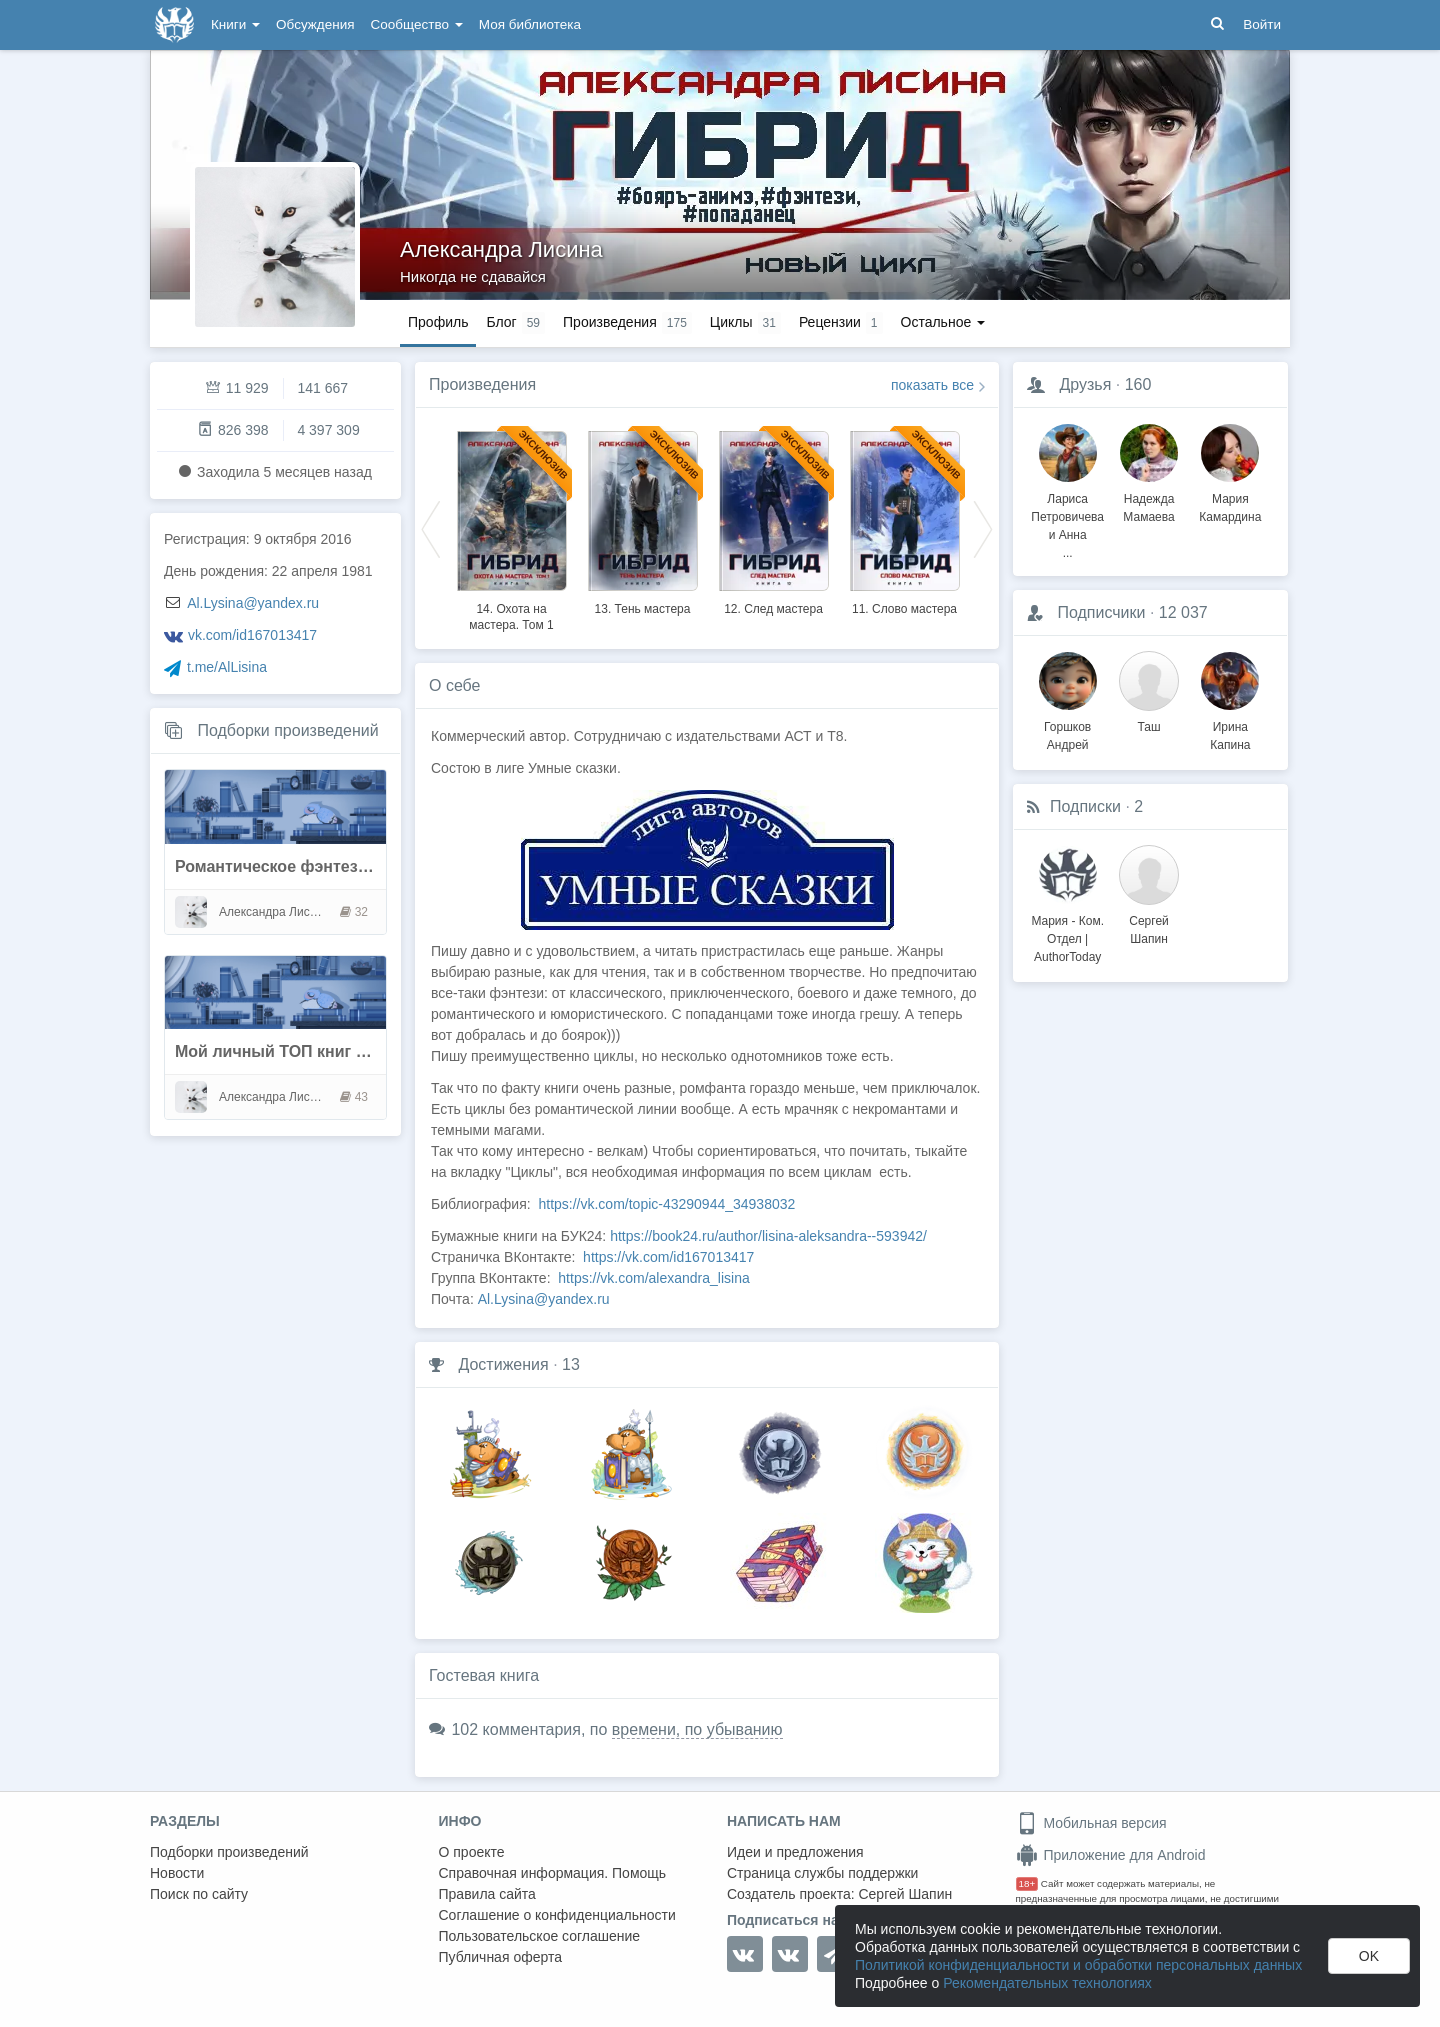 The width and height of the screenshot is (1440, 2027). What do you see at coordinates (1101, 612) in the screenshot?
I see `Подписчики` at bounding box center [1101, 612].